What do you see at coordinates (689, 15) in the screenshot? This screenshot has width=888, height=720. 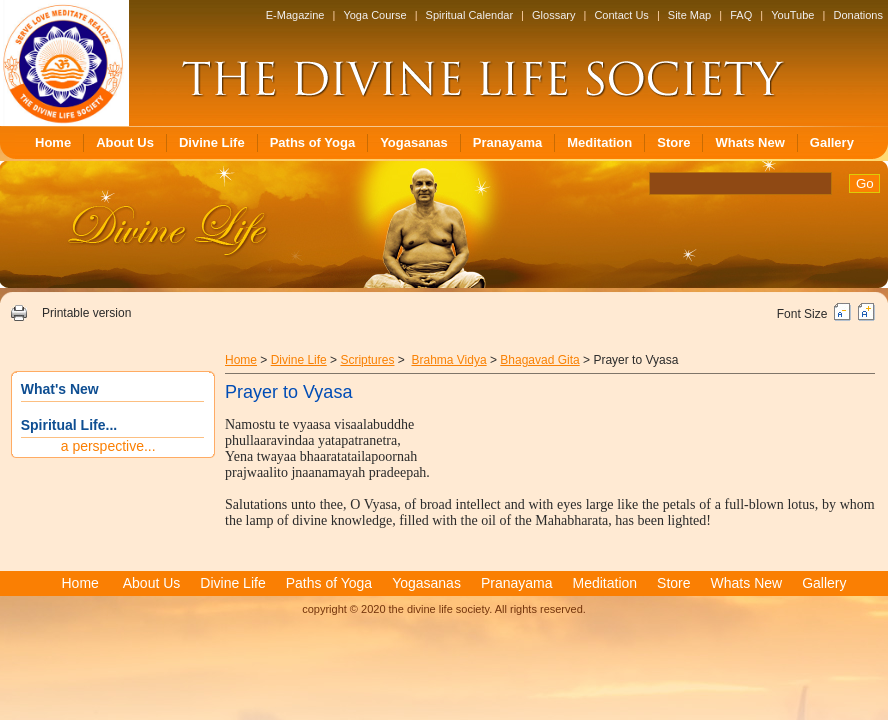 I see `Site Map` at bounding box center [689, 15].